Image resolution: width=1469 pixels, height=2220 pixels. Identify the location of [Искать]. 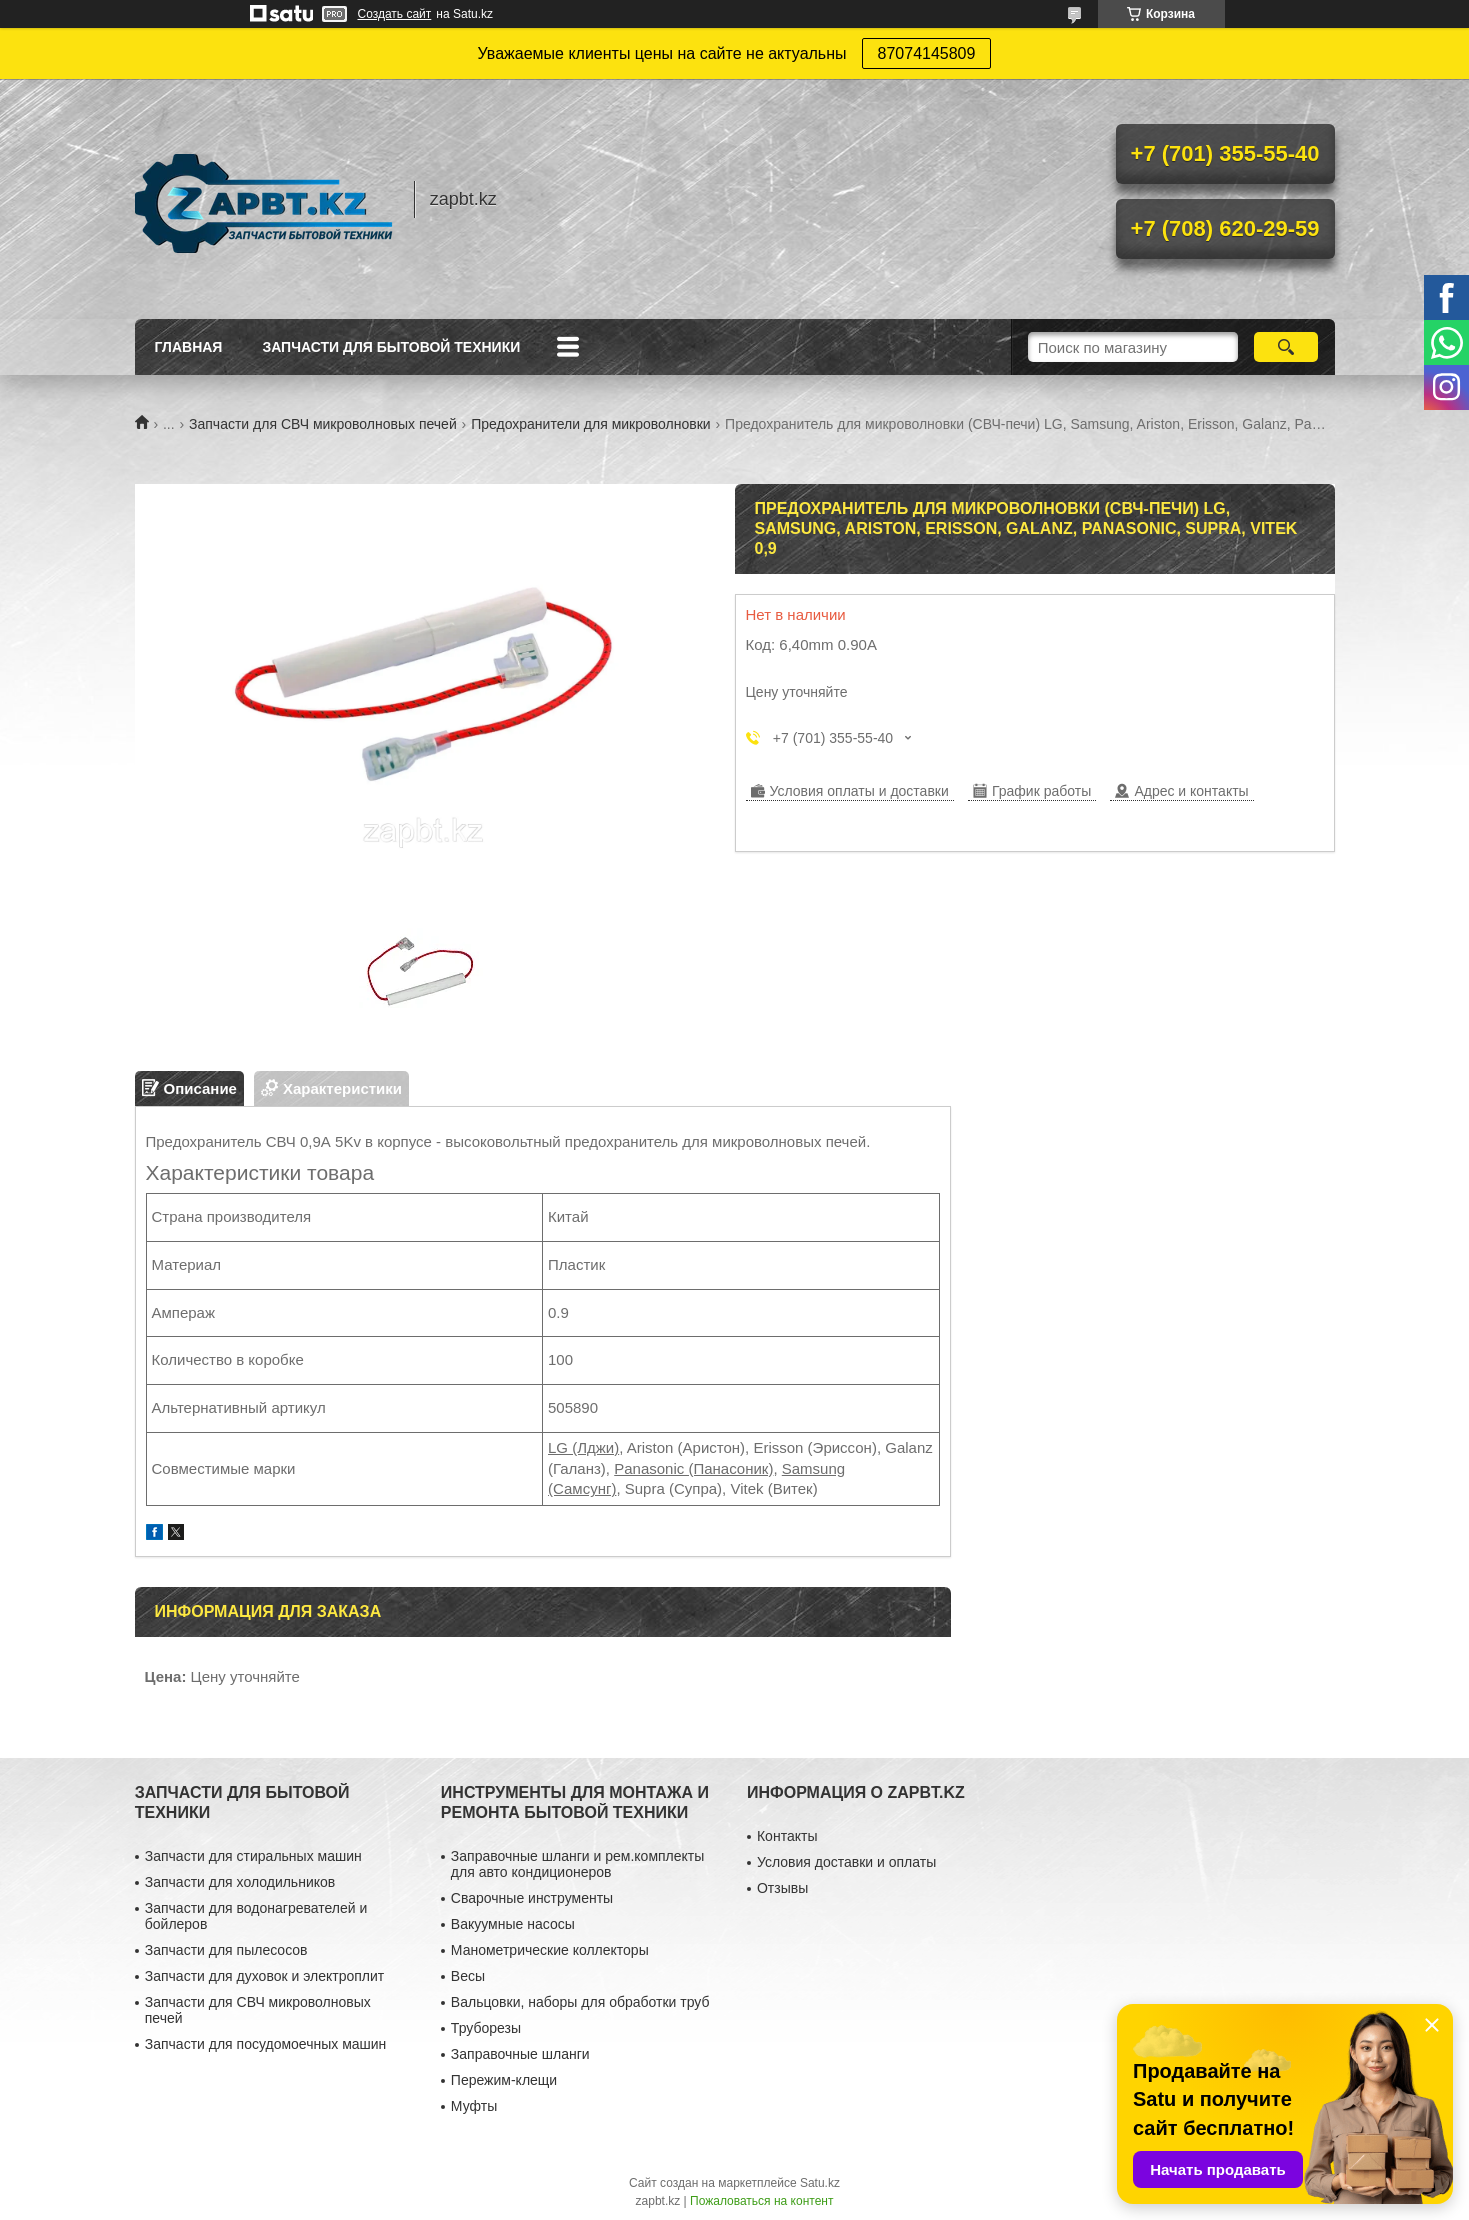
(1286, 347).